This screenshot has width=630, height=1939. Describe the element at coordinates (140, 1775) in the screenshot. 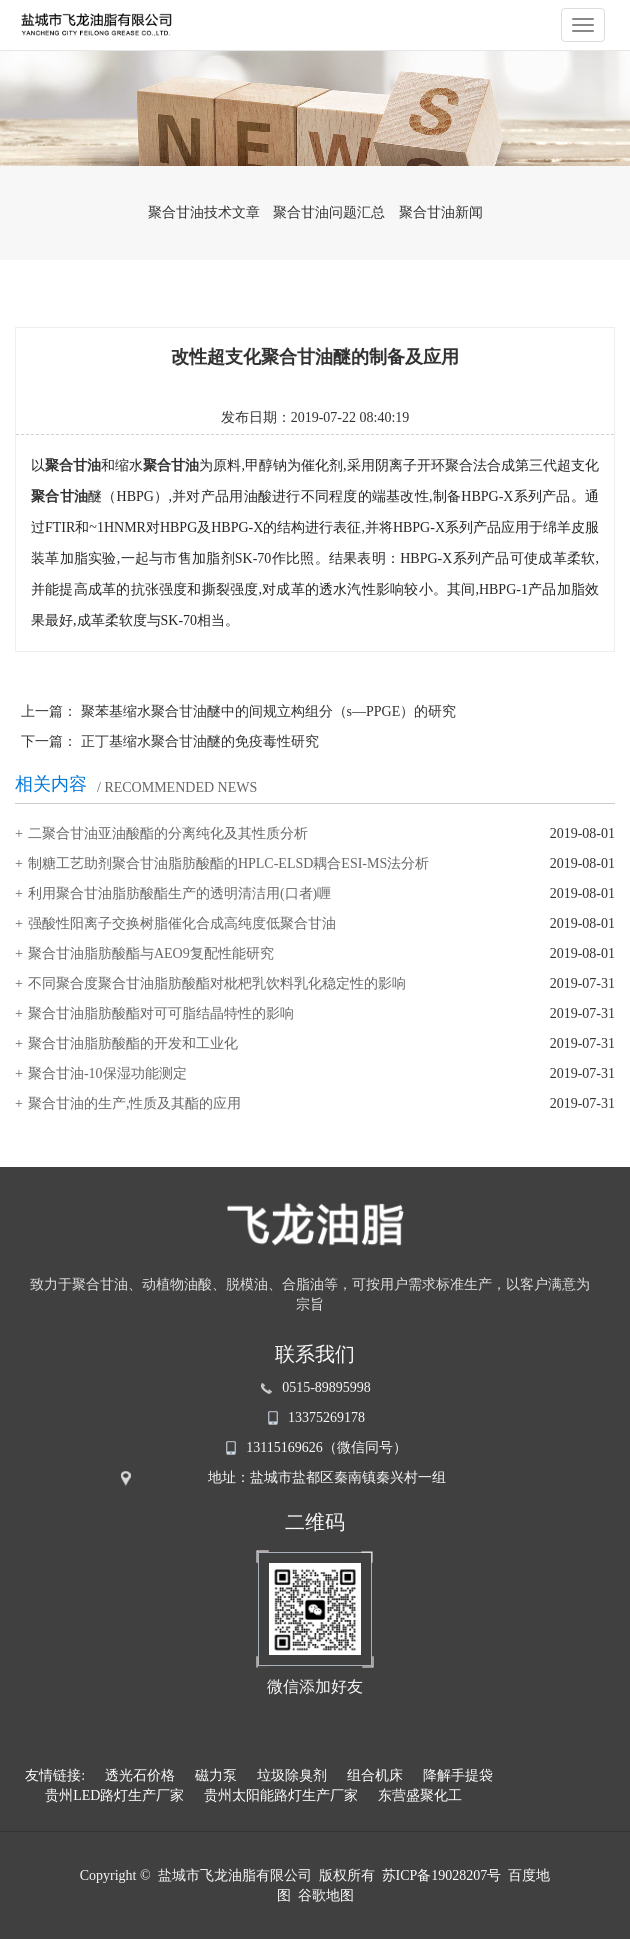

I see `透光石价格` at that location.